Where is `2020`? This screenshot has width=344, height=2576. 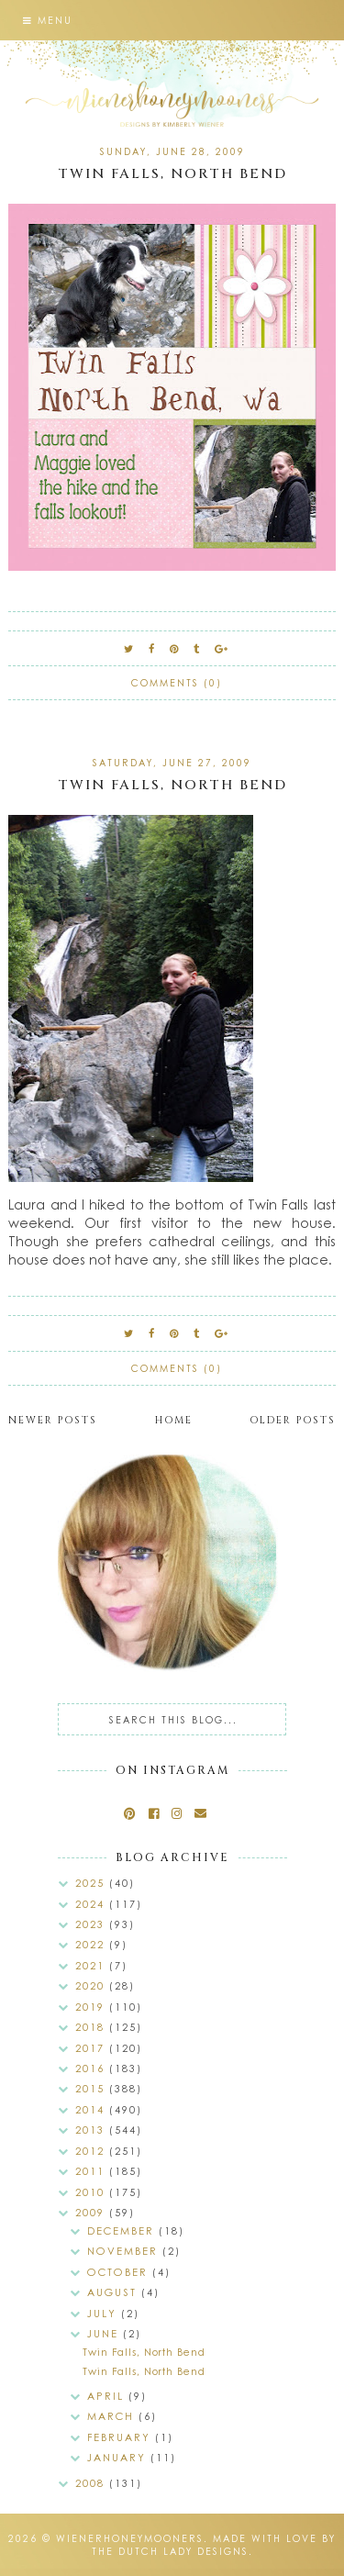
2020 is located at coordinates (92, 1985).